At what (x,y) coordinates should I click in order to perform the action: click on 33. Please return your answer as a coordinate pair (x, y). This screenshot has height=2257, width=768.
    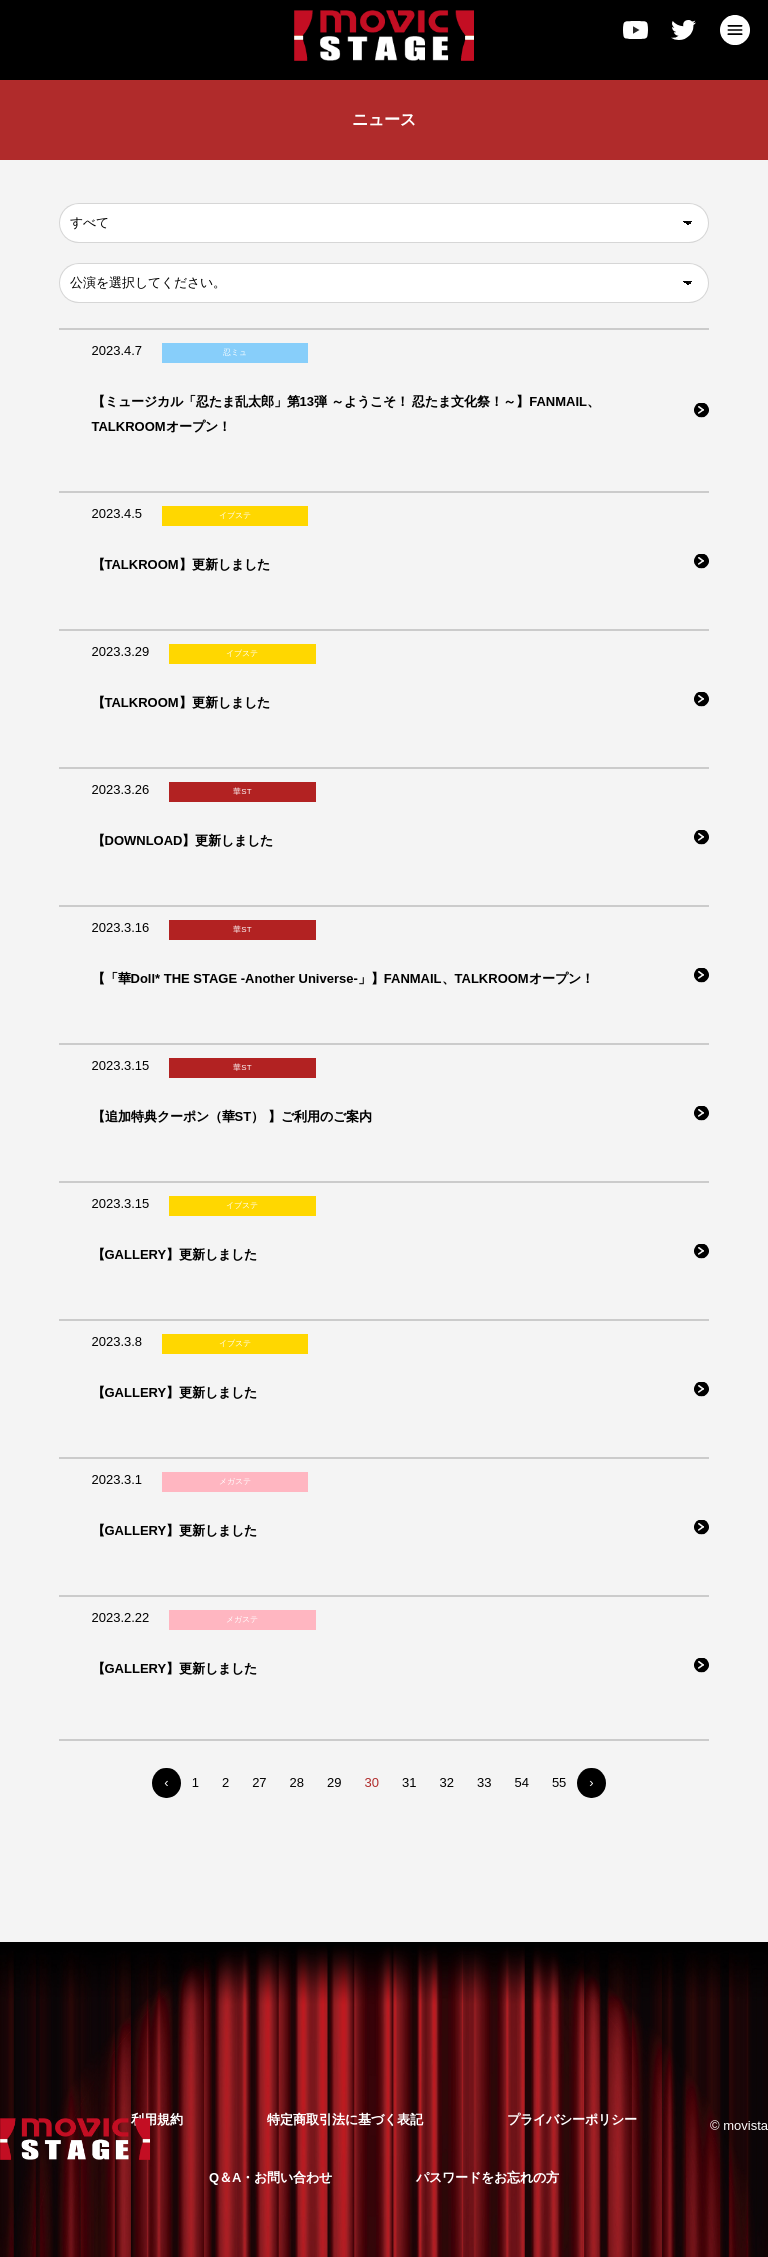
    Looking at the image, I should click on (484, 1782).